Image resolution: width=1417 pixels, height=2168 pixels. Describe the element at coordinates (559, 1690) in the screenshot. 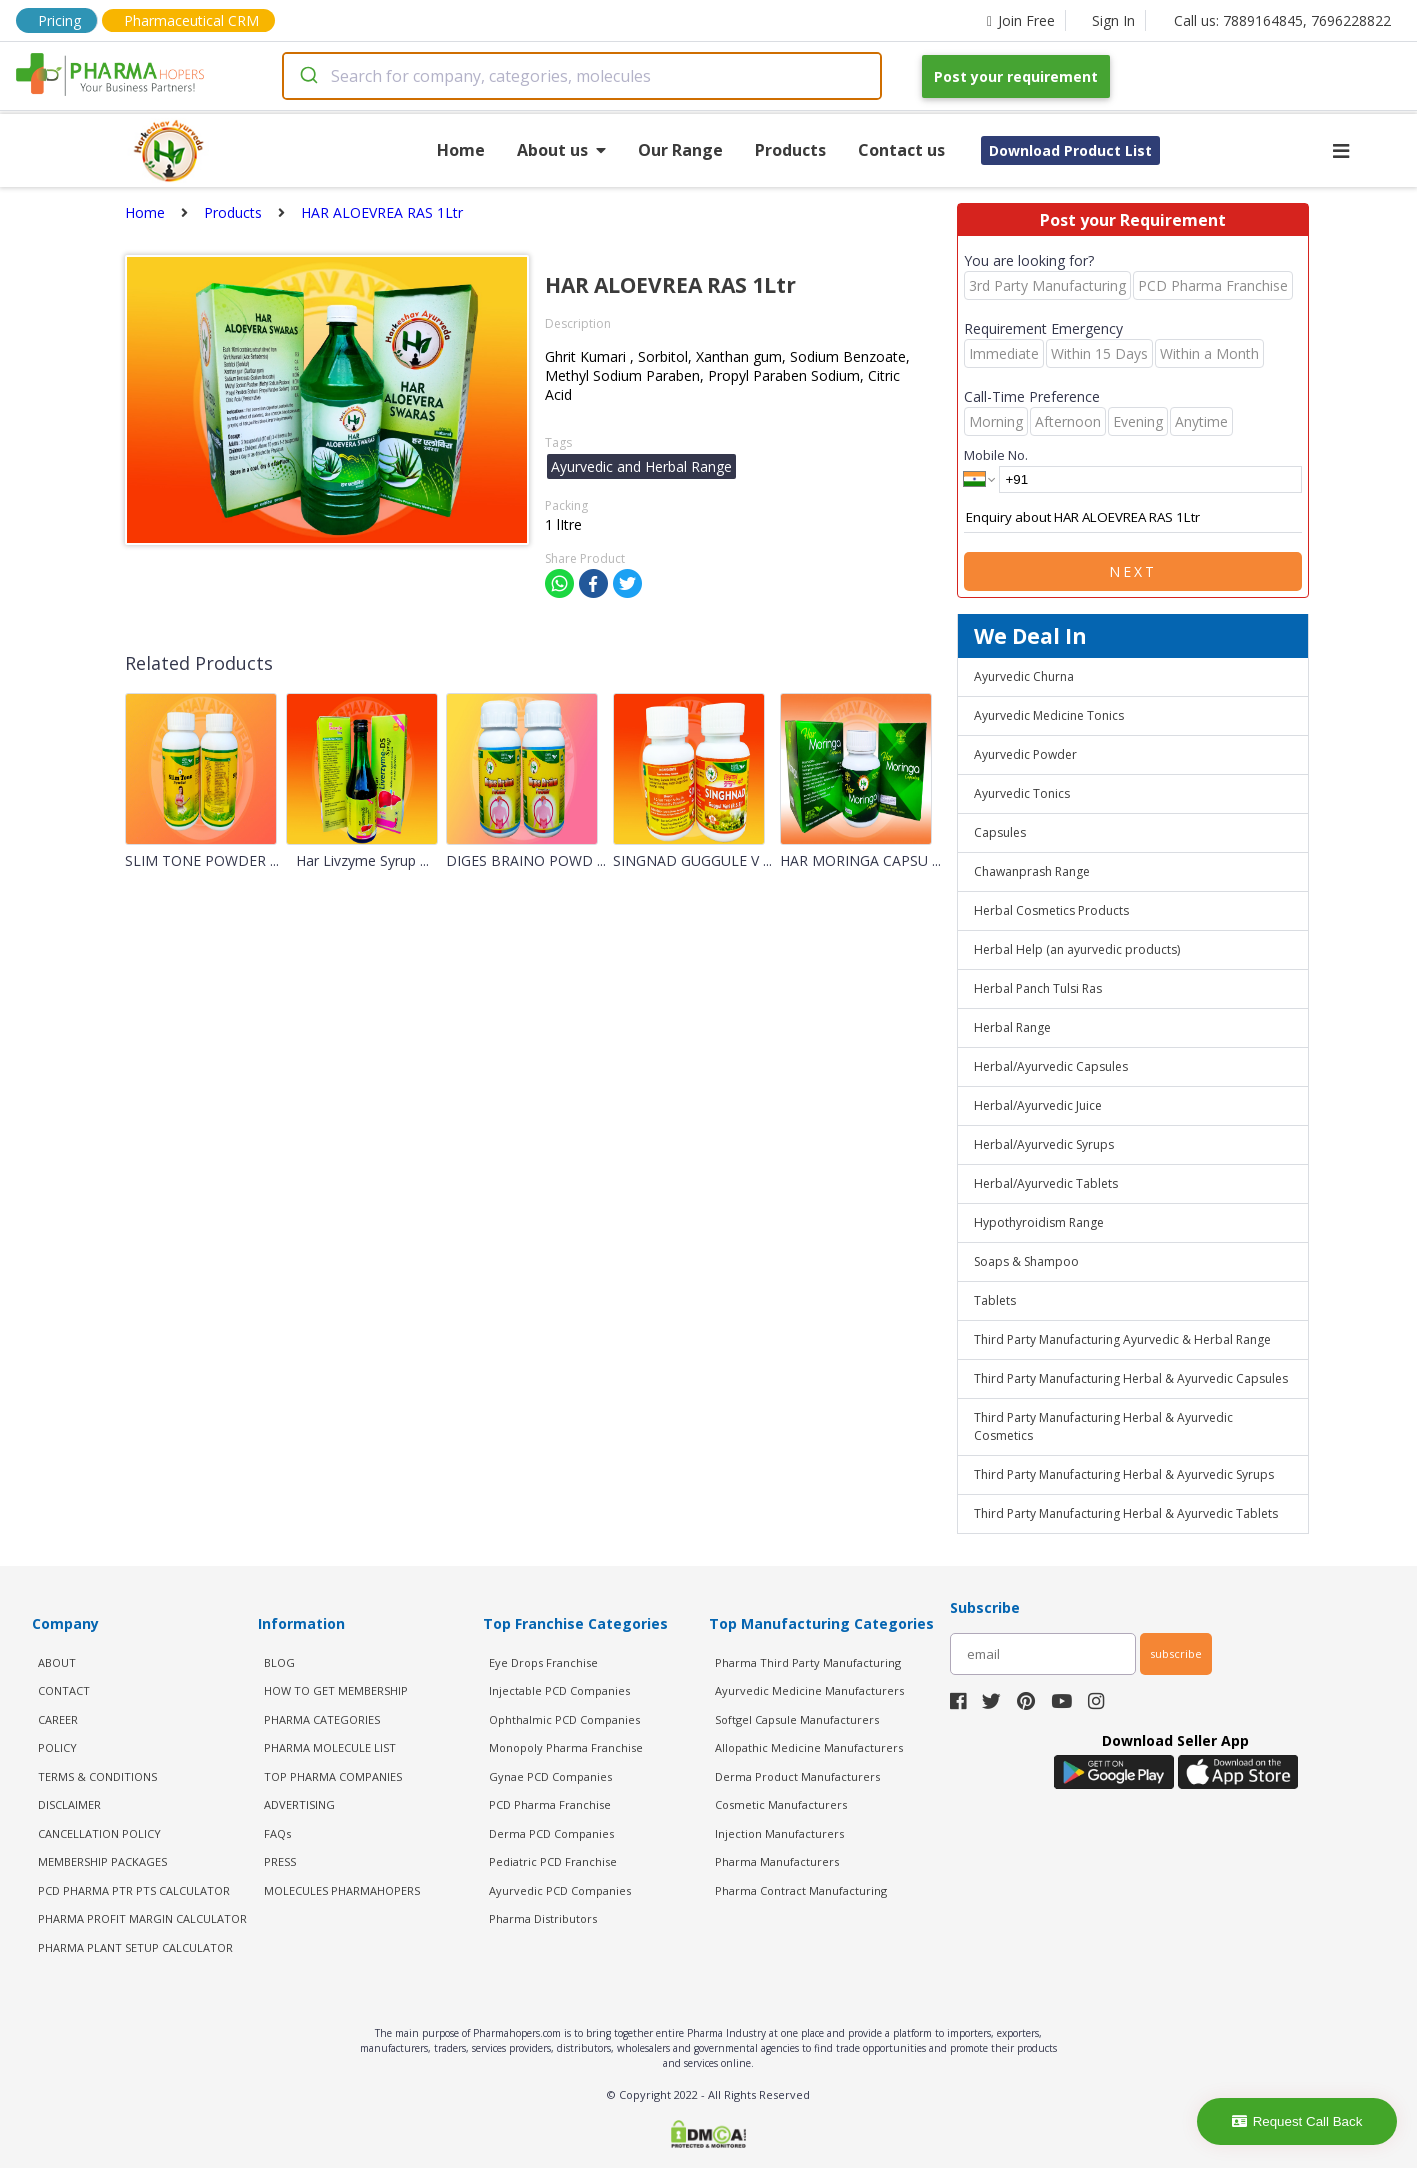

I see `Injectable PCD Companies` at that location.